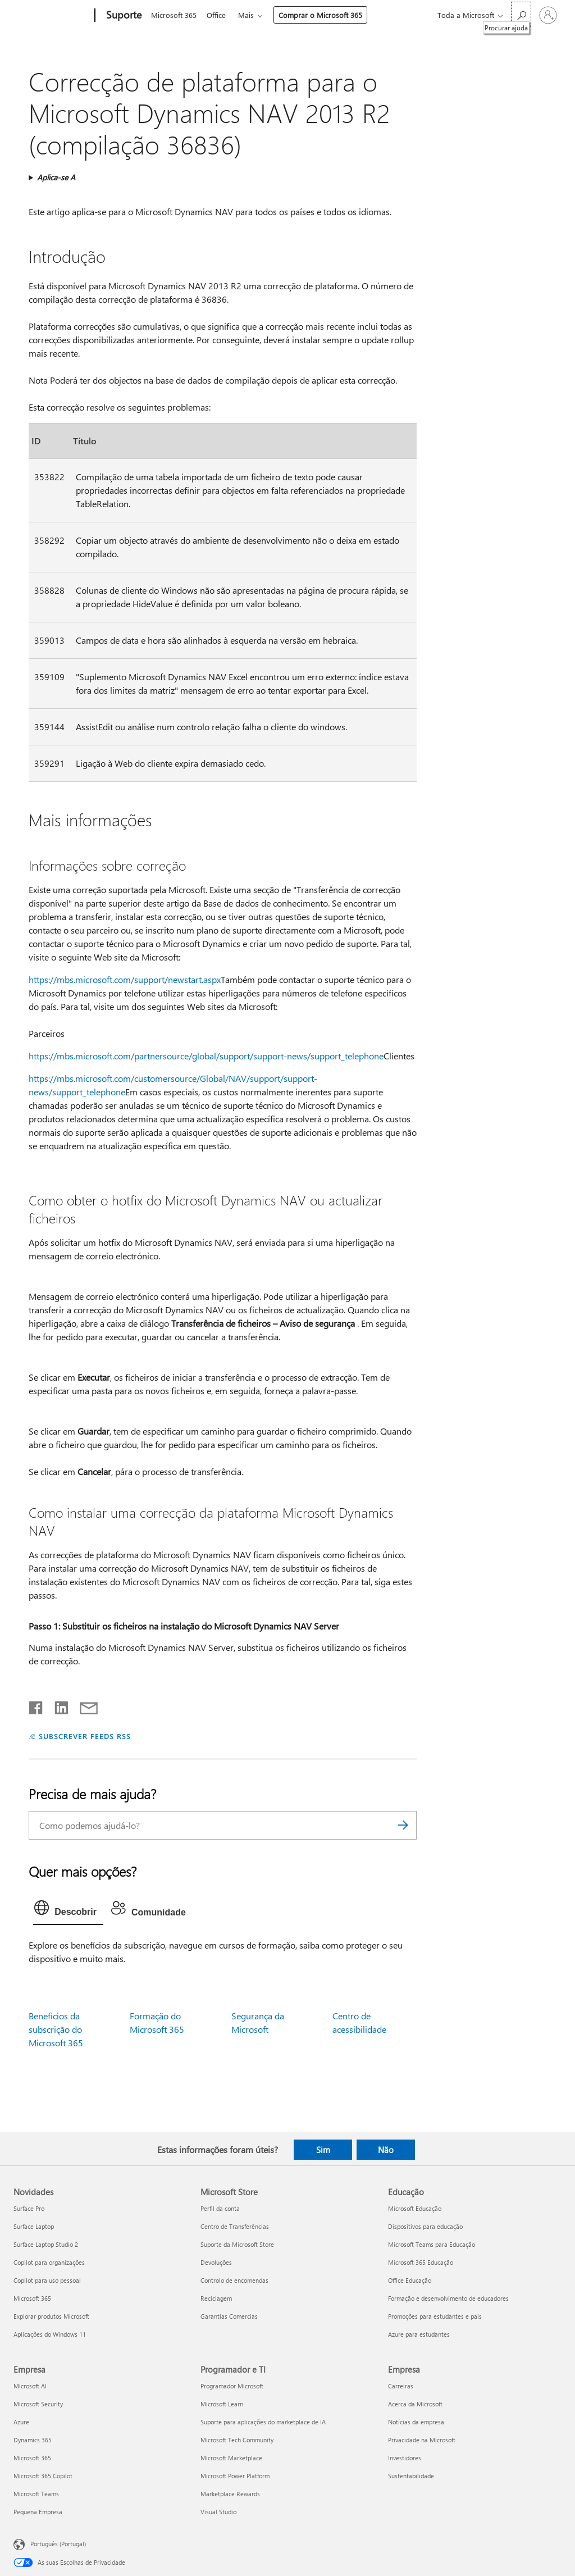 This screenshot has height=2576, width=575. What do you see at coordinates (414, 2208) in the screenshot?
I see `Microsoft Educação [Microsoft Educação Educação]` at bounding box center [414, 2208].